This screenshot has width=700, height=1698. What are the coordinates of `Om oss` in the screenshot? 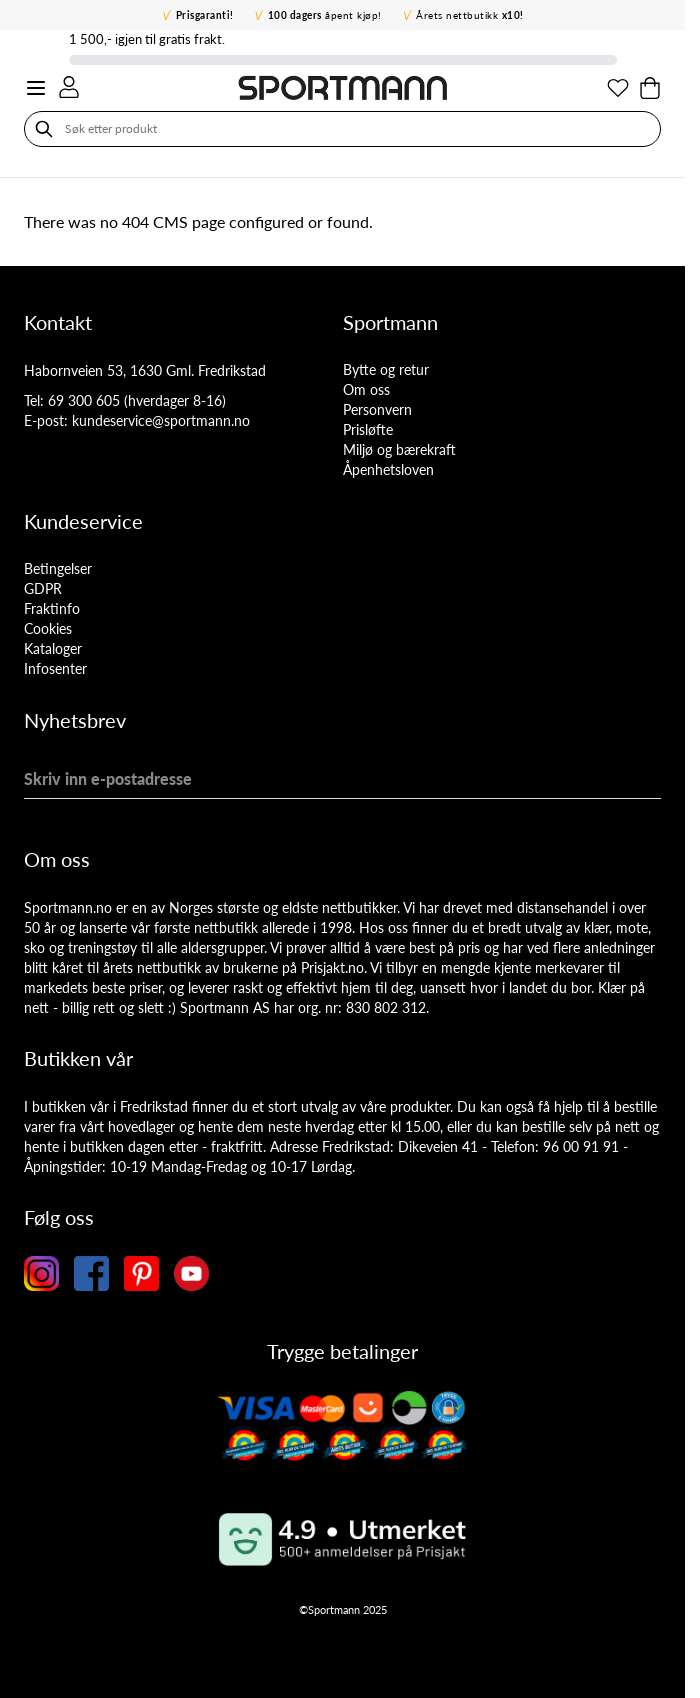 It's located at (366, 389).